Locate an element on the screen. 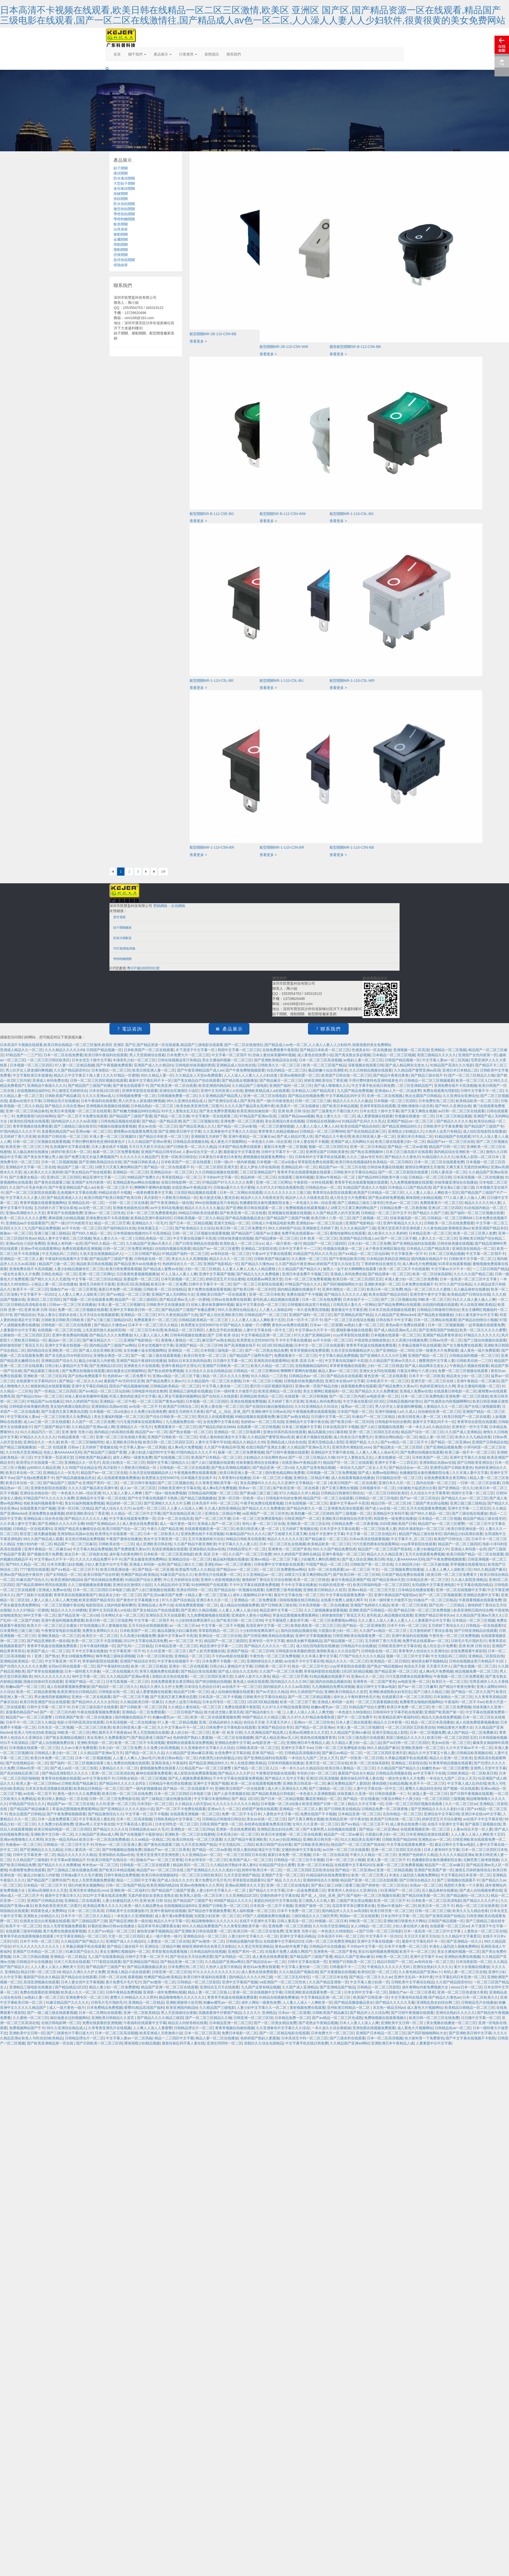 Image resolution: width=509 pixels, height=2576 pixels. 国产熟女视频一区二区三区 is located at coordinates (190, 1432).